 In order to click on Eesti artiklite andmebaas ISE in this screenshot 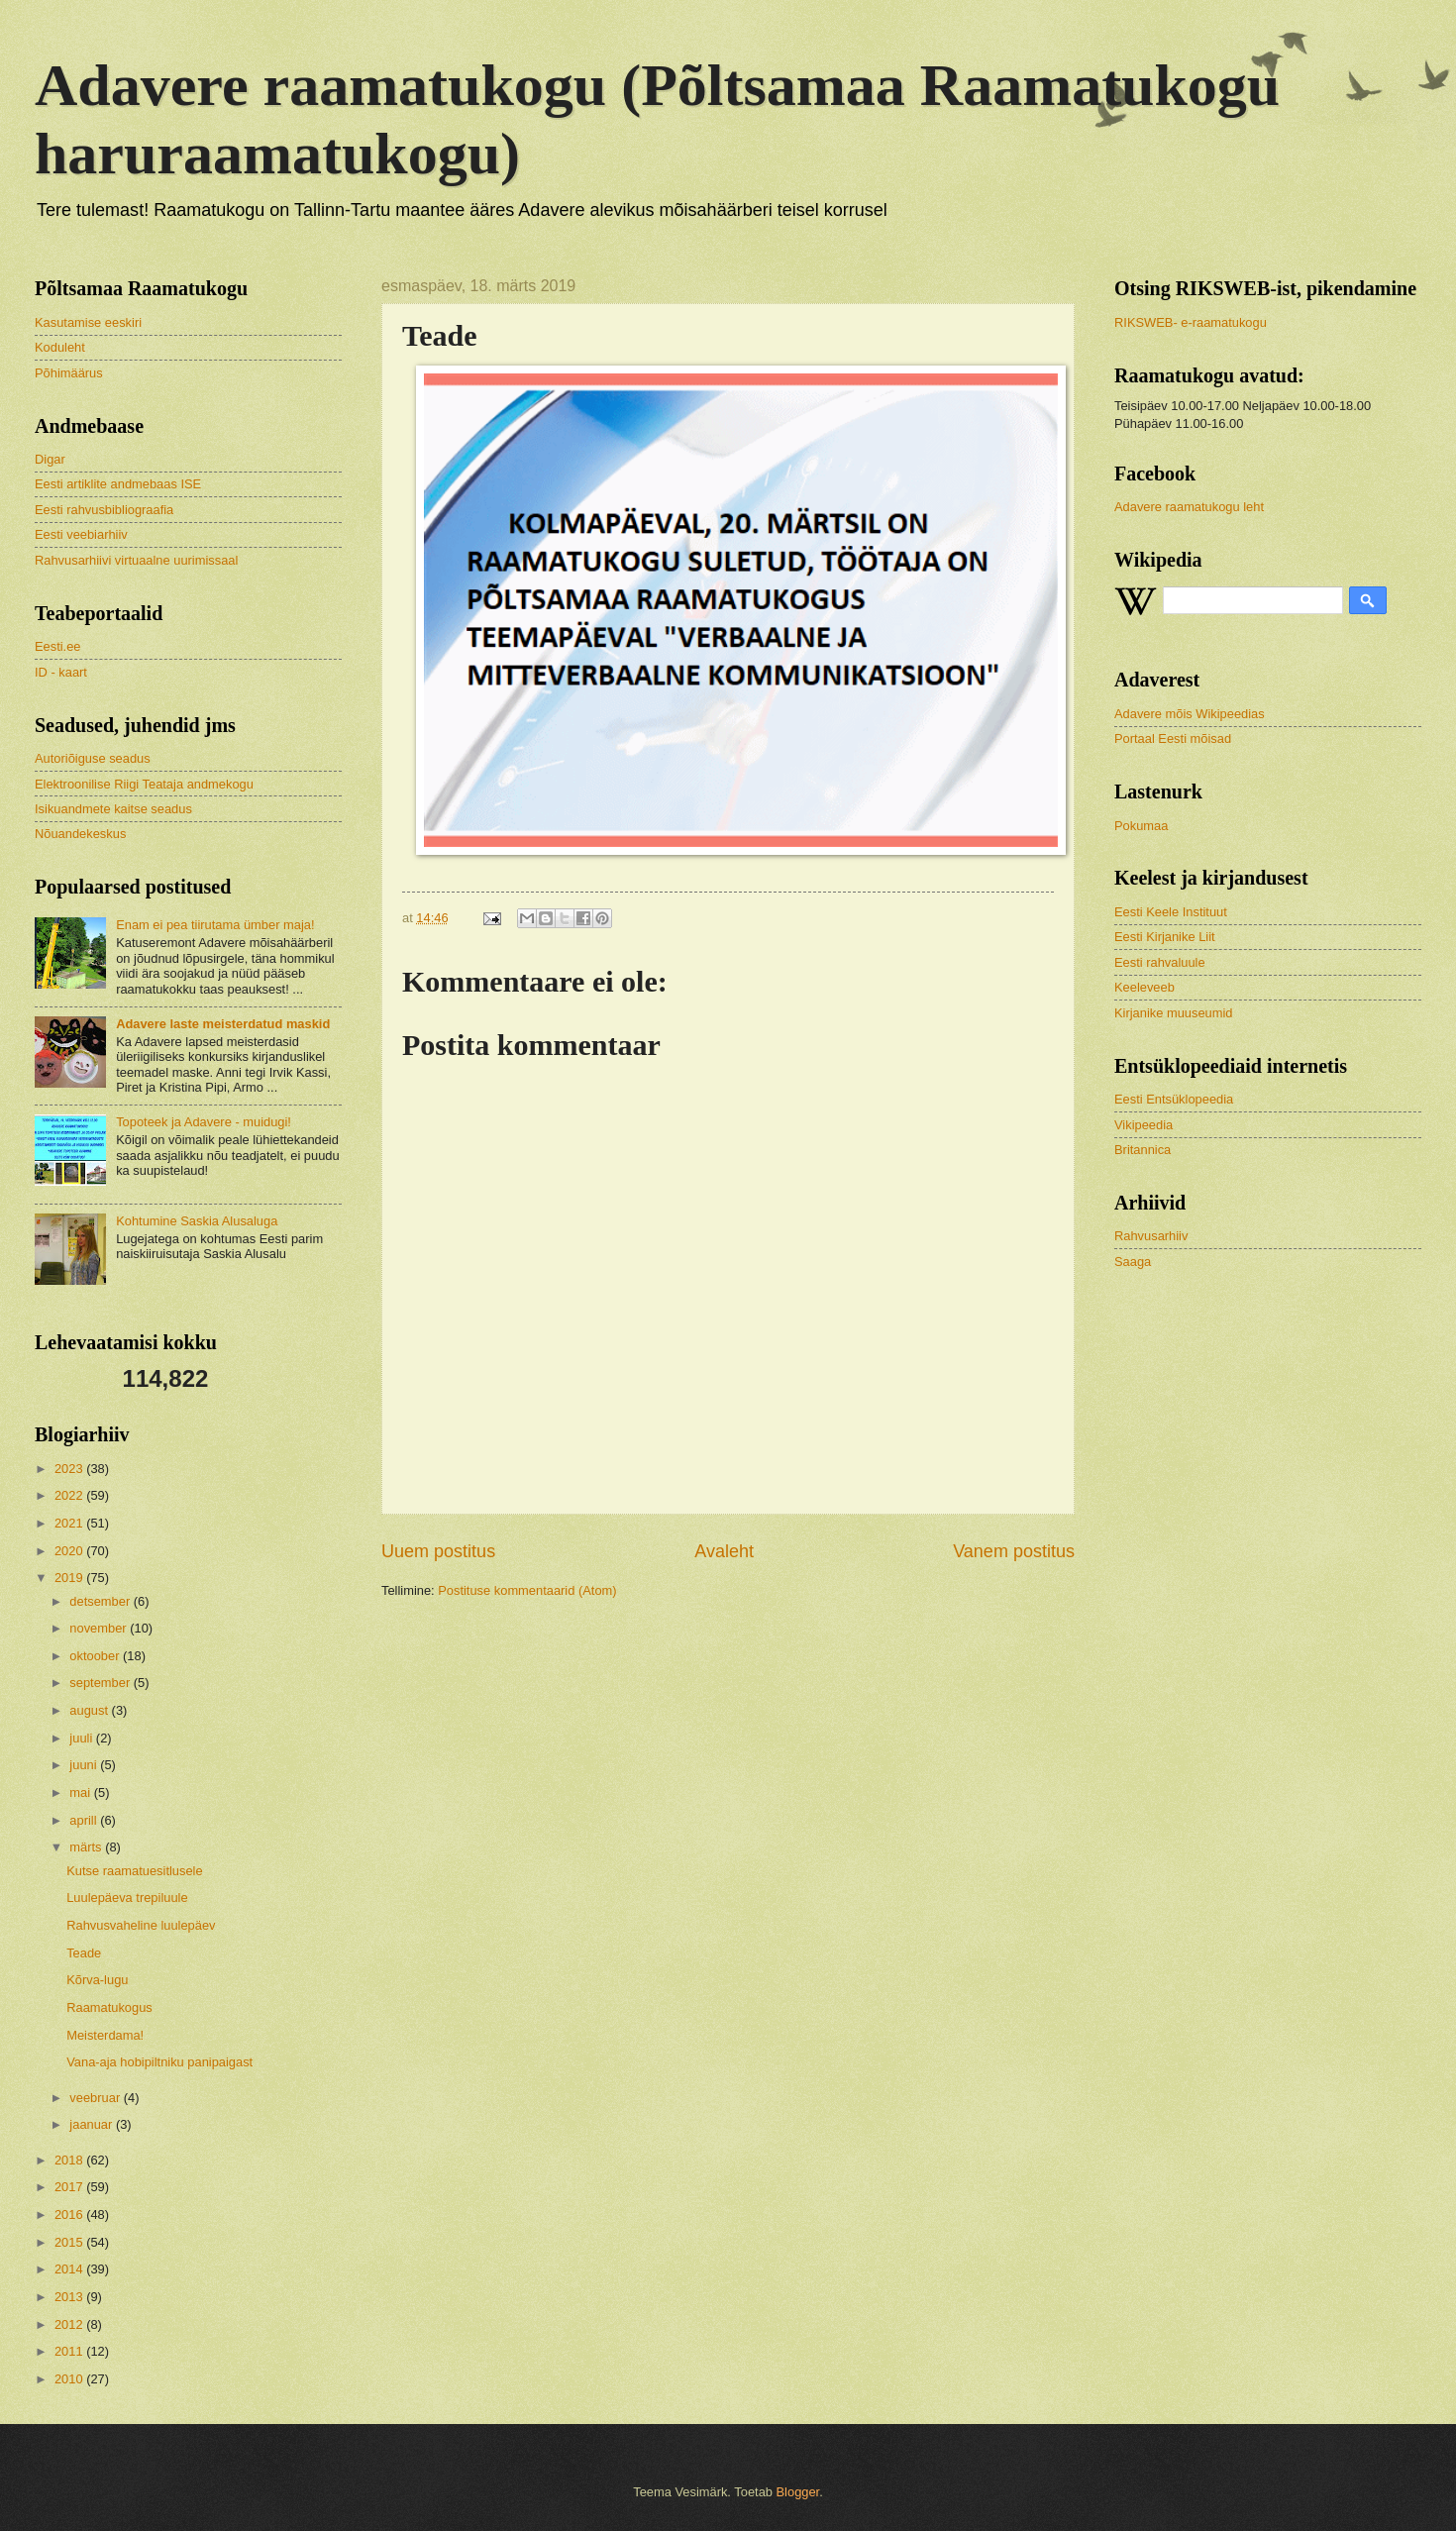, I will do `click(118, 483)`.